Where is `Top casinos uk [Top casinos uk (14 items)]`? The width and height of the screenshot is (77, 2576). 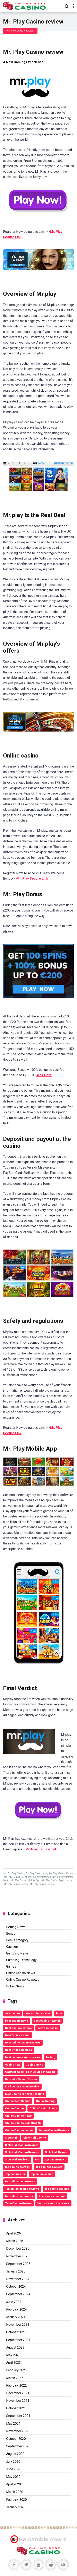
Top casinos uk [Top casinos uk (14 items)] is located at coordinates (15, 2174).